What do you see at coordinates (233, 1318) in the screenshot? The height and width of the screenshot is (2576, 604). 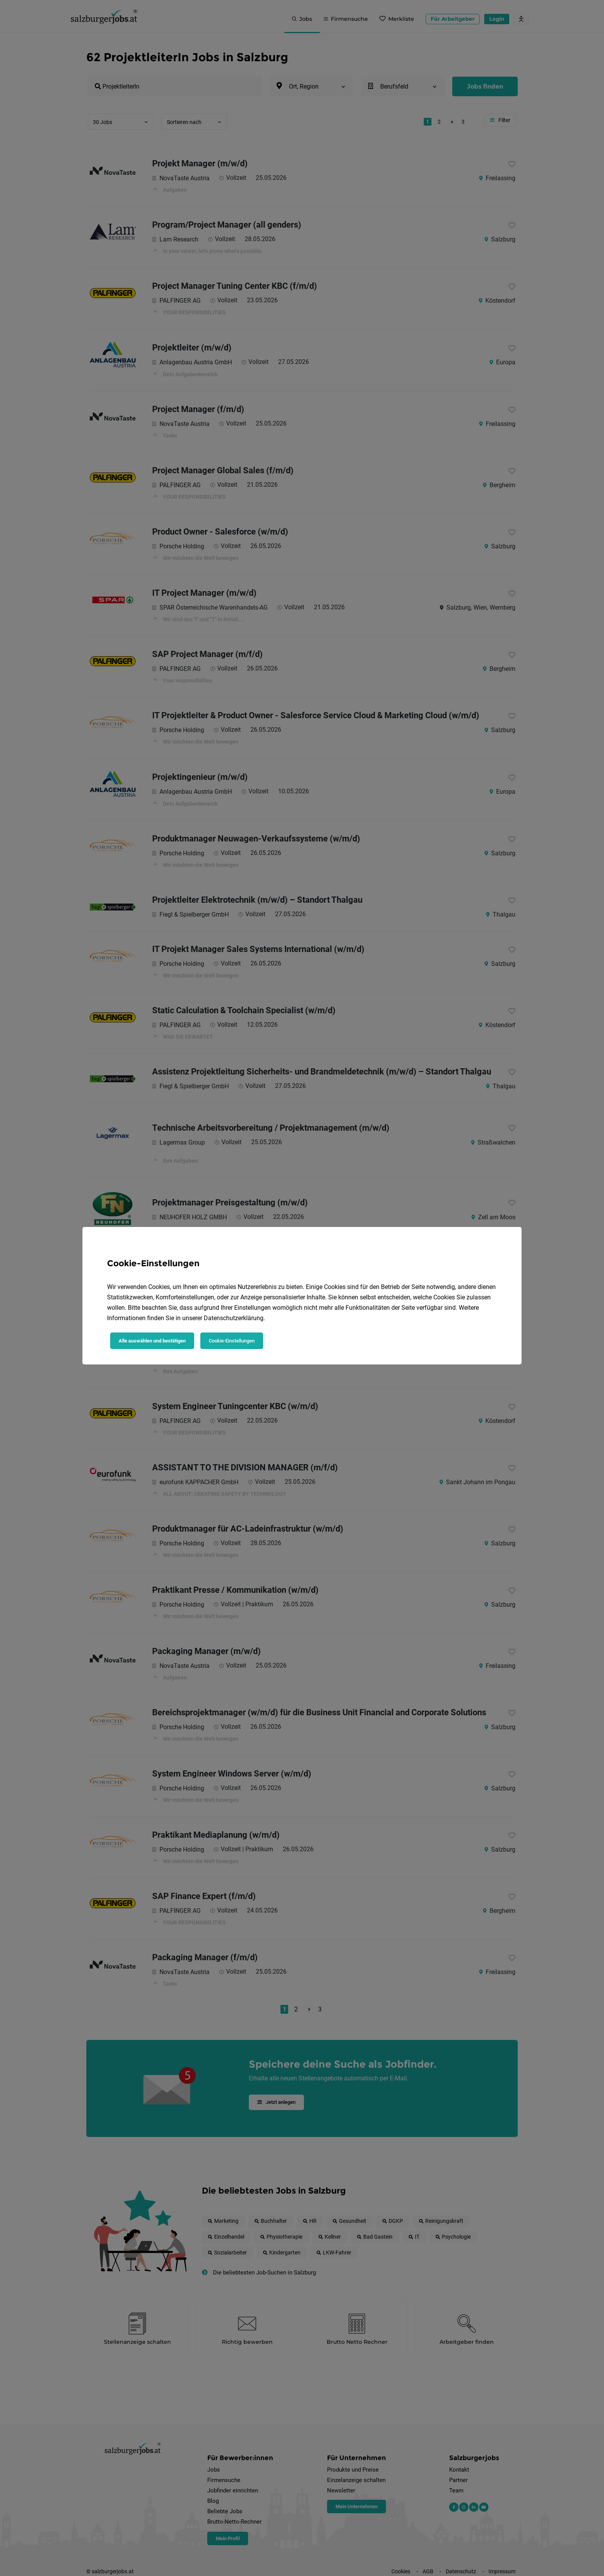 I see `Datenschutzerklärung` at bounding box center [233, 1318].